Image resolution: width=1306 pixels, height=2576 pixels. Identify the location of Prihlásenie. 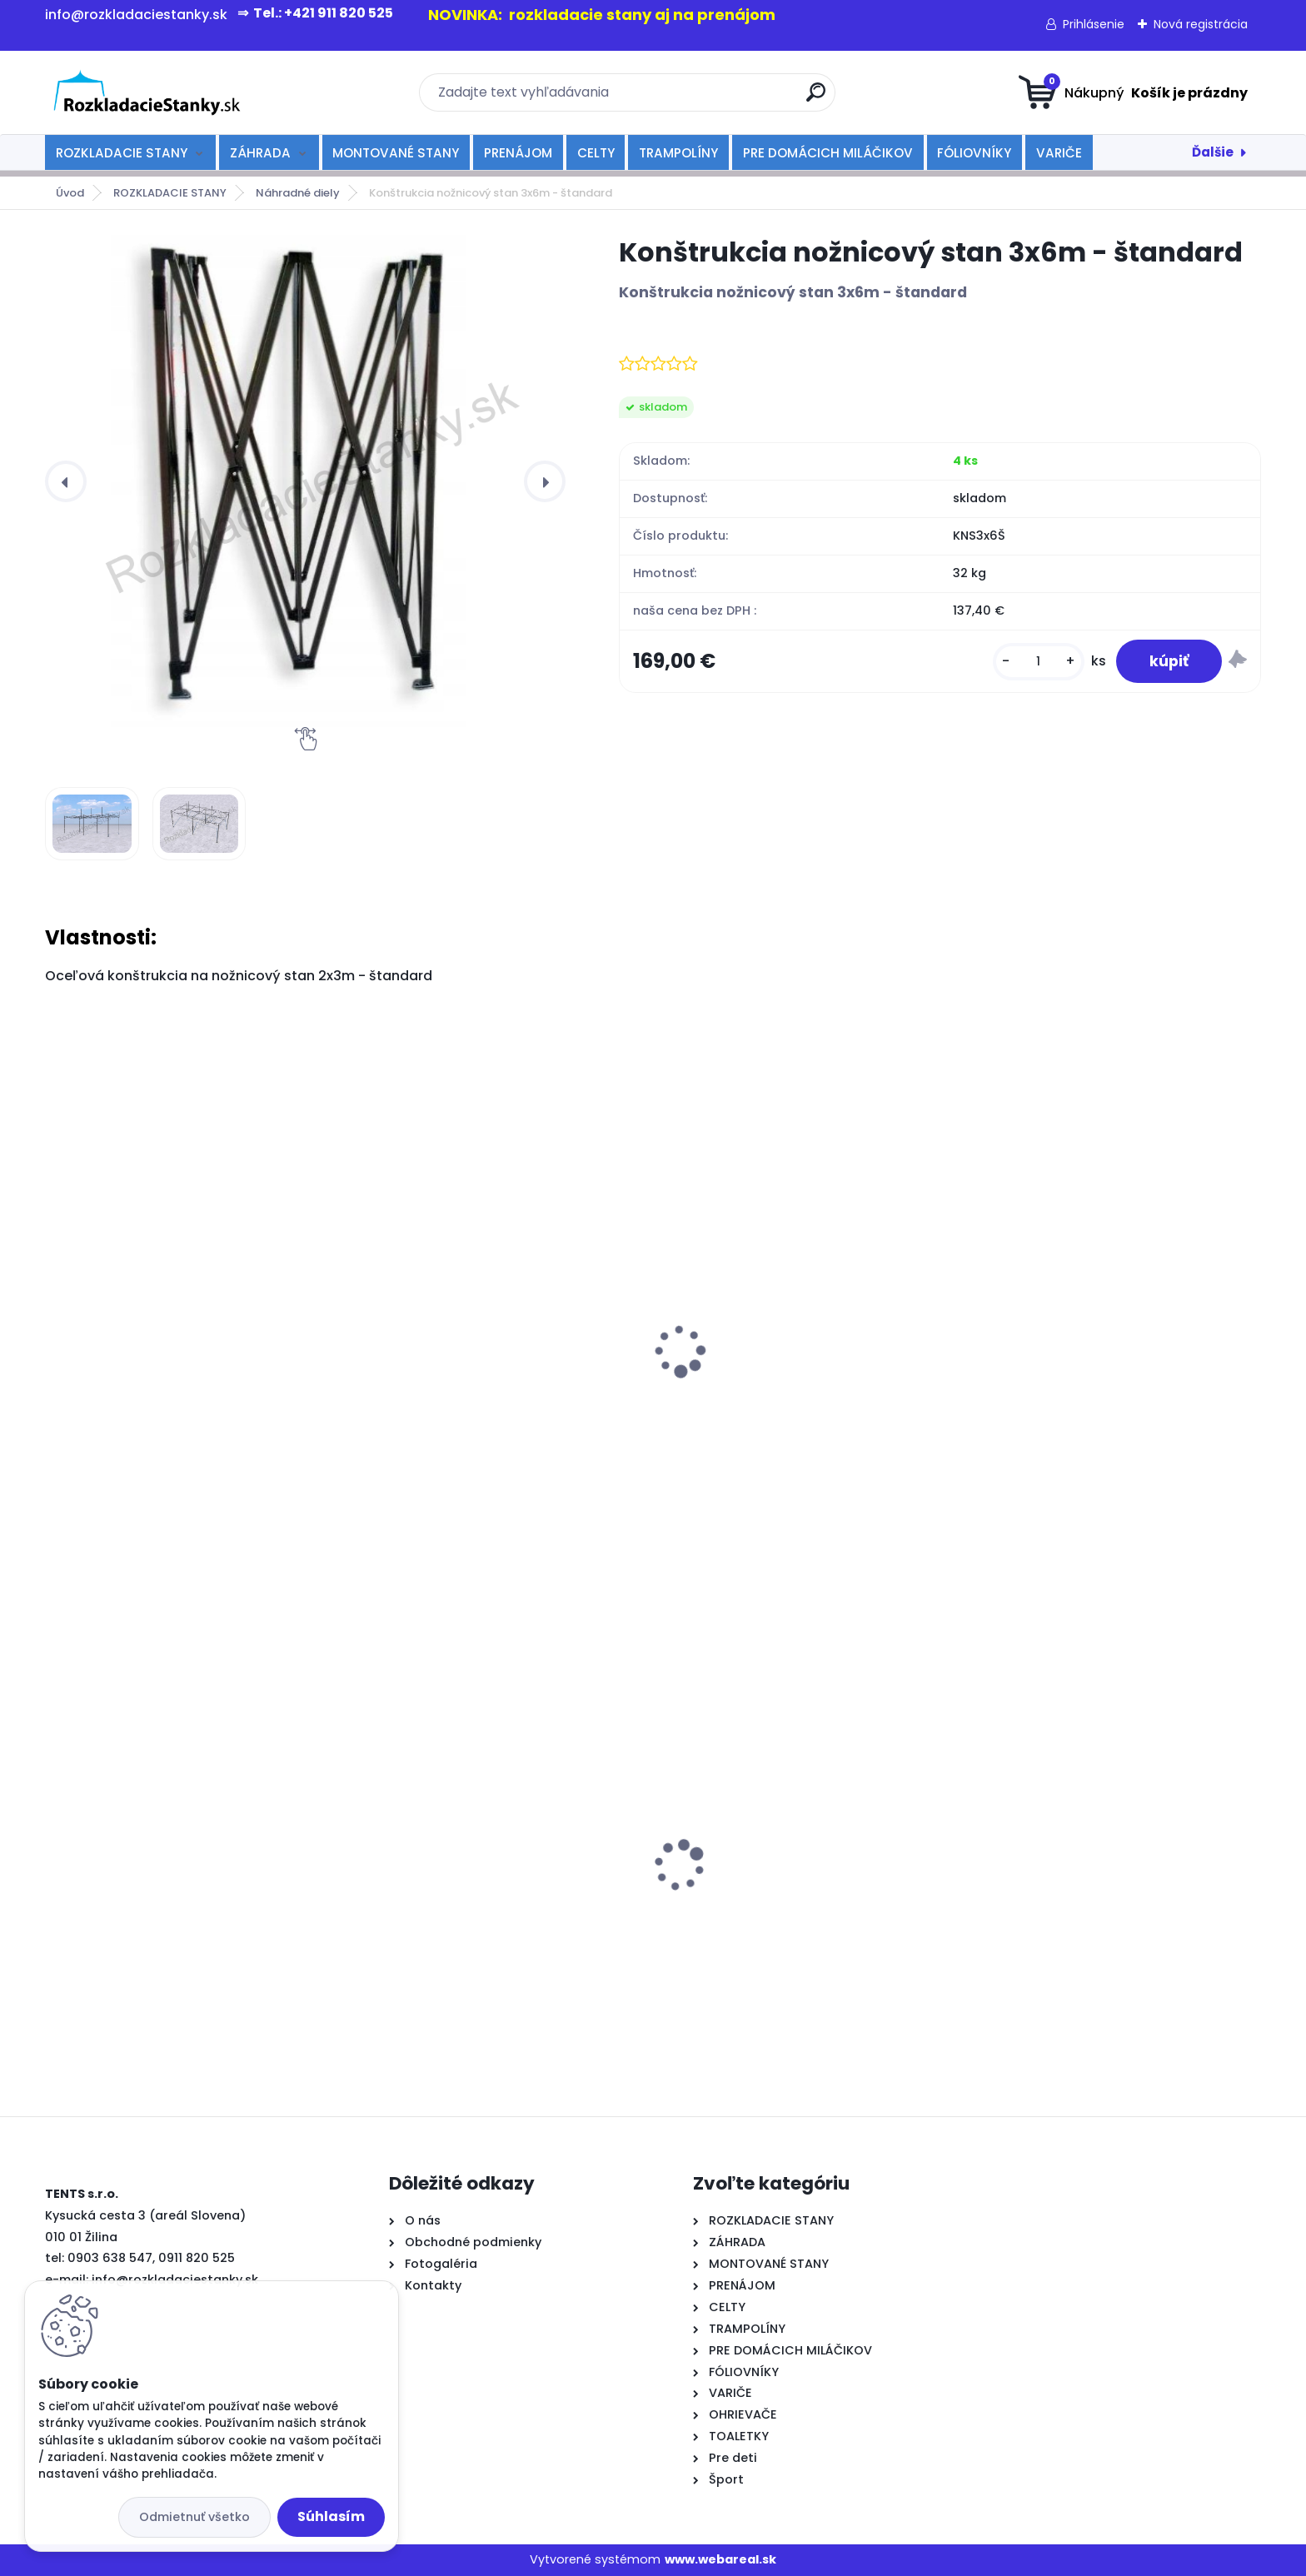
(1093, 24).